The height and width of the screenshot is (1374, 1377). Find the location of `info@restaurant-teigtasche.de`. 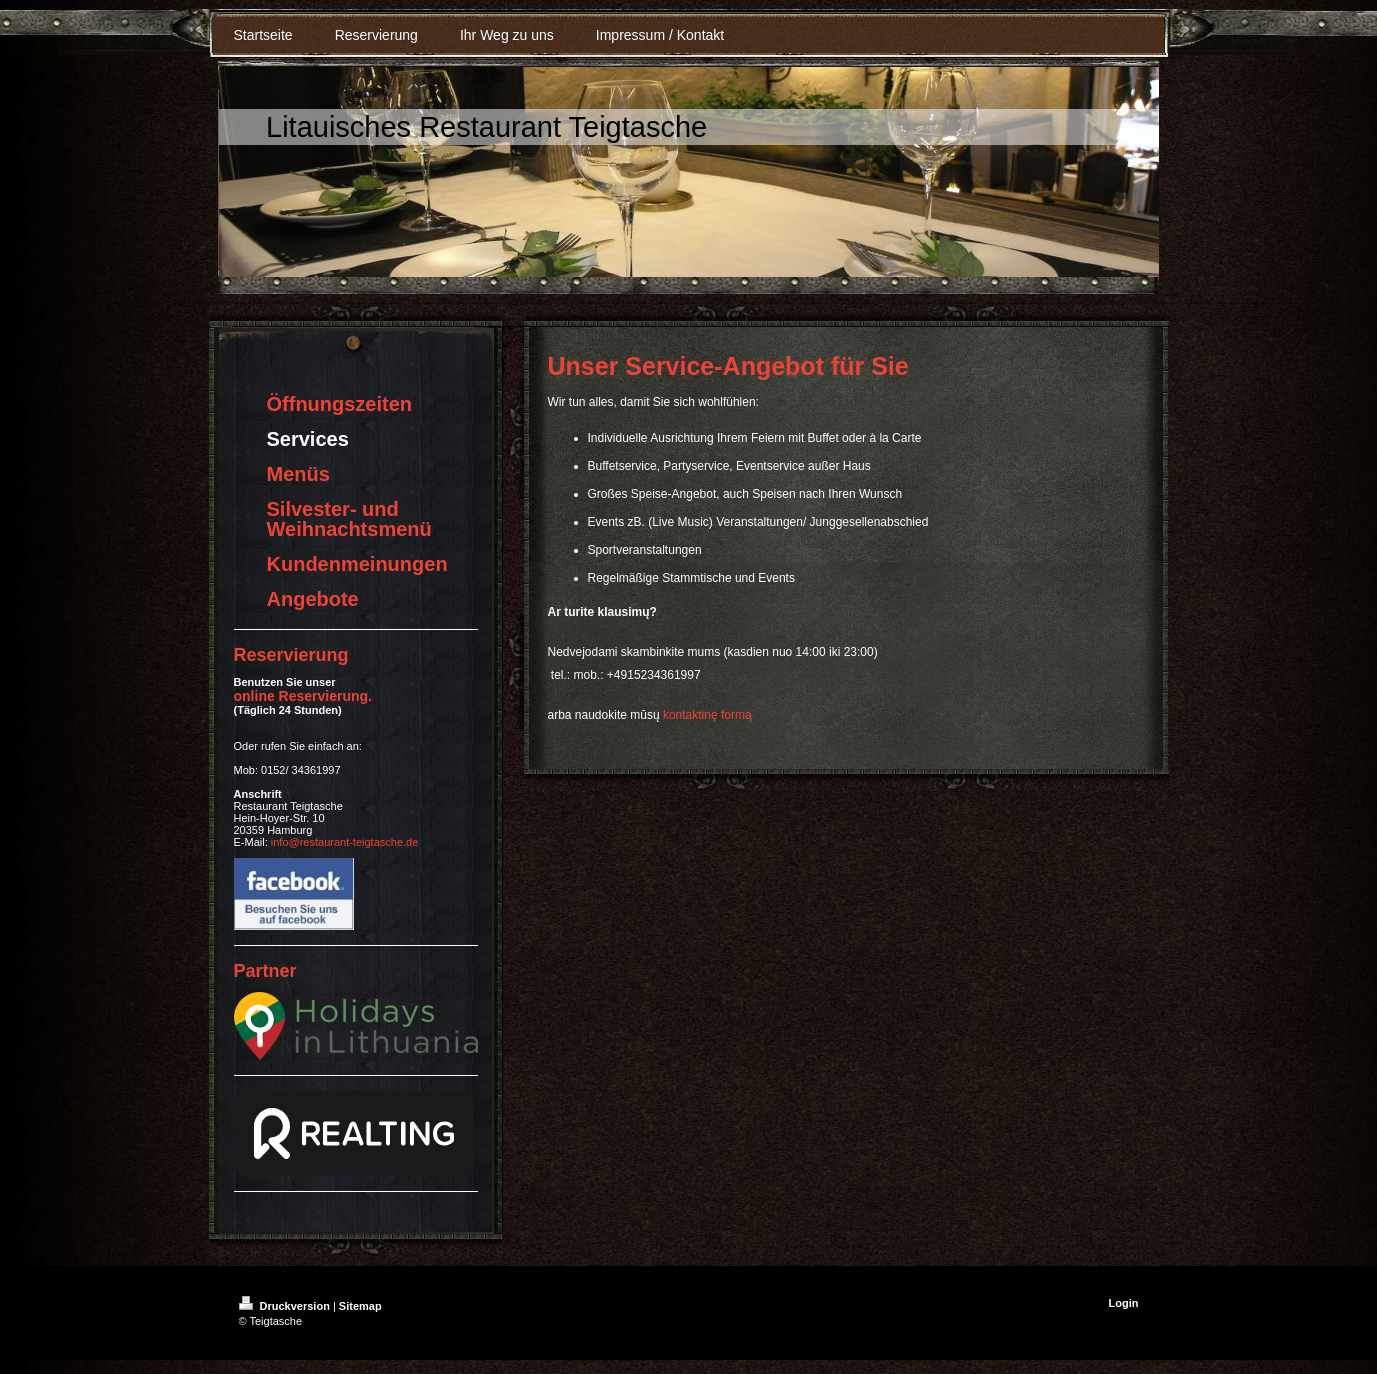

info@restaurant-teigtasche.de is located at coordinates (345, 842).